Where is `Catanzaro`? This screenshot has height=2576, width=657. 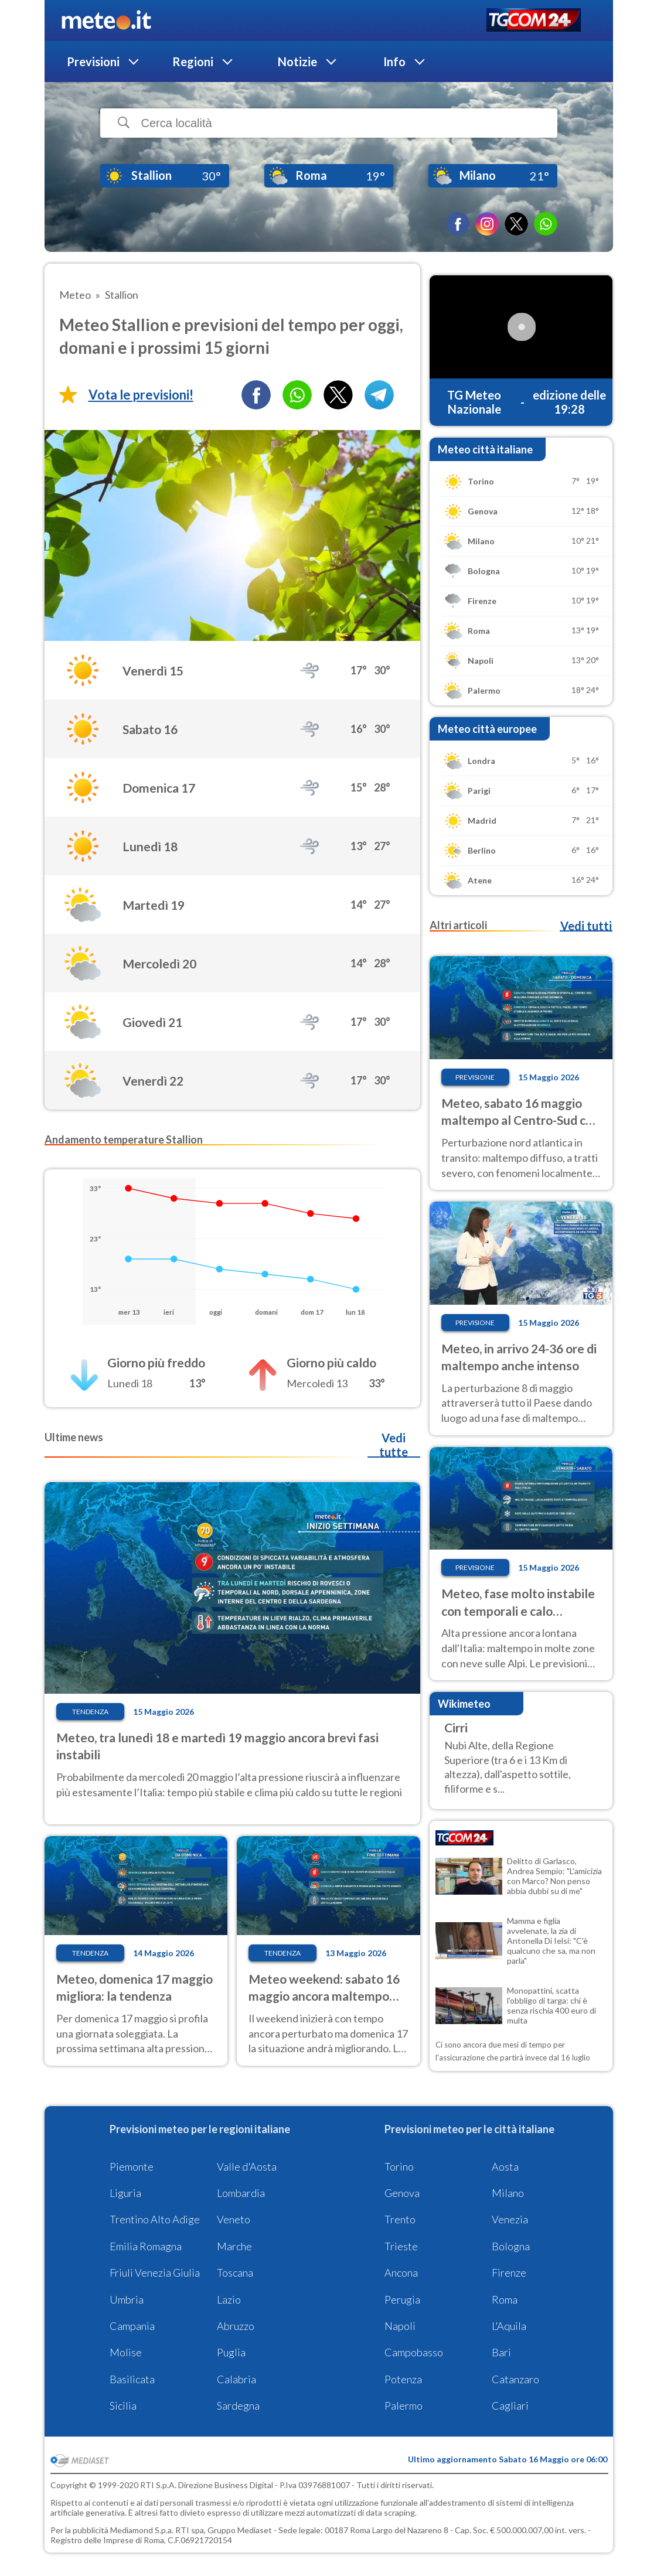
Catanzaro is located at coordinates (515, 2379).